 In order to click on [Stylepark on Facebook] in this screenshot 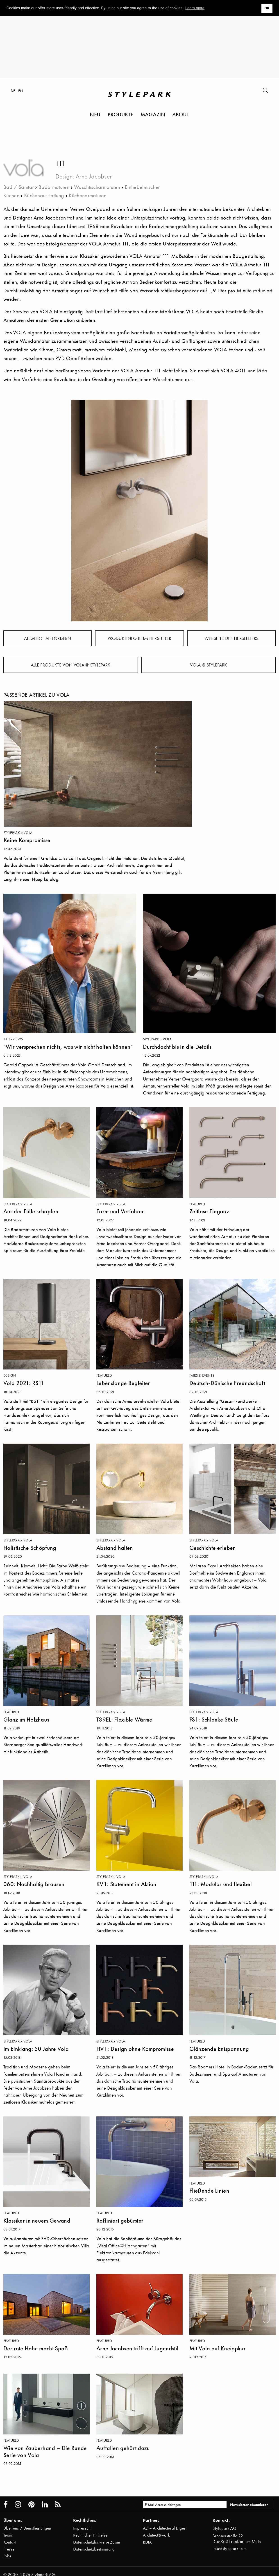, I will do `click(5, 2505)`.